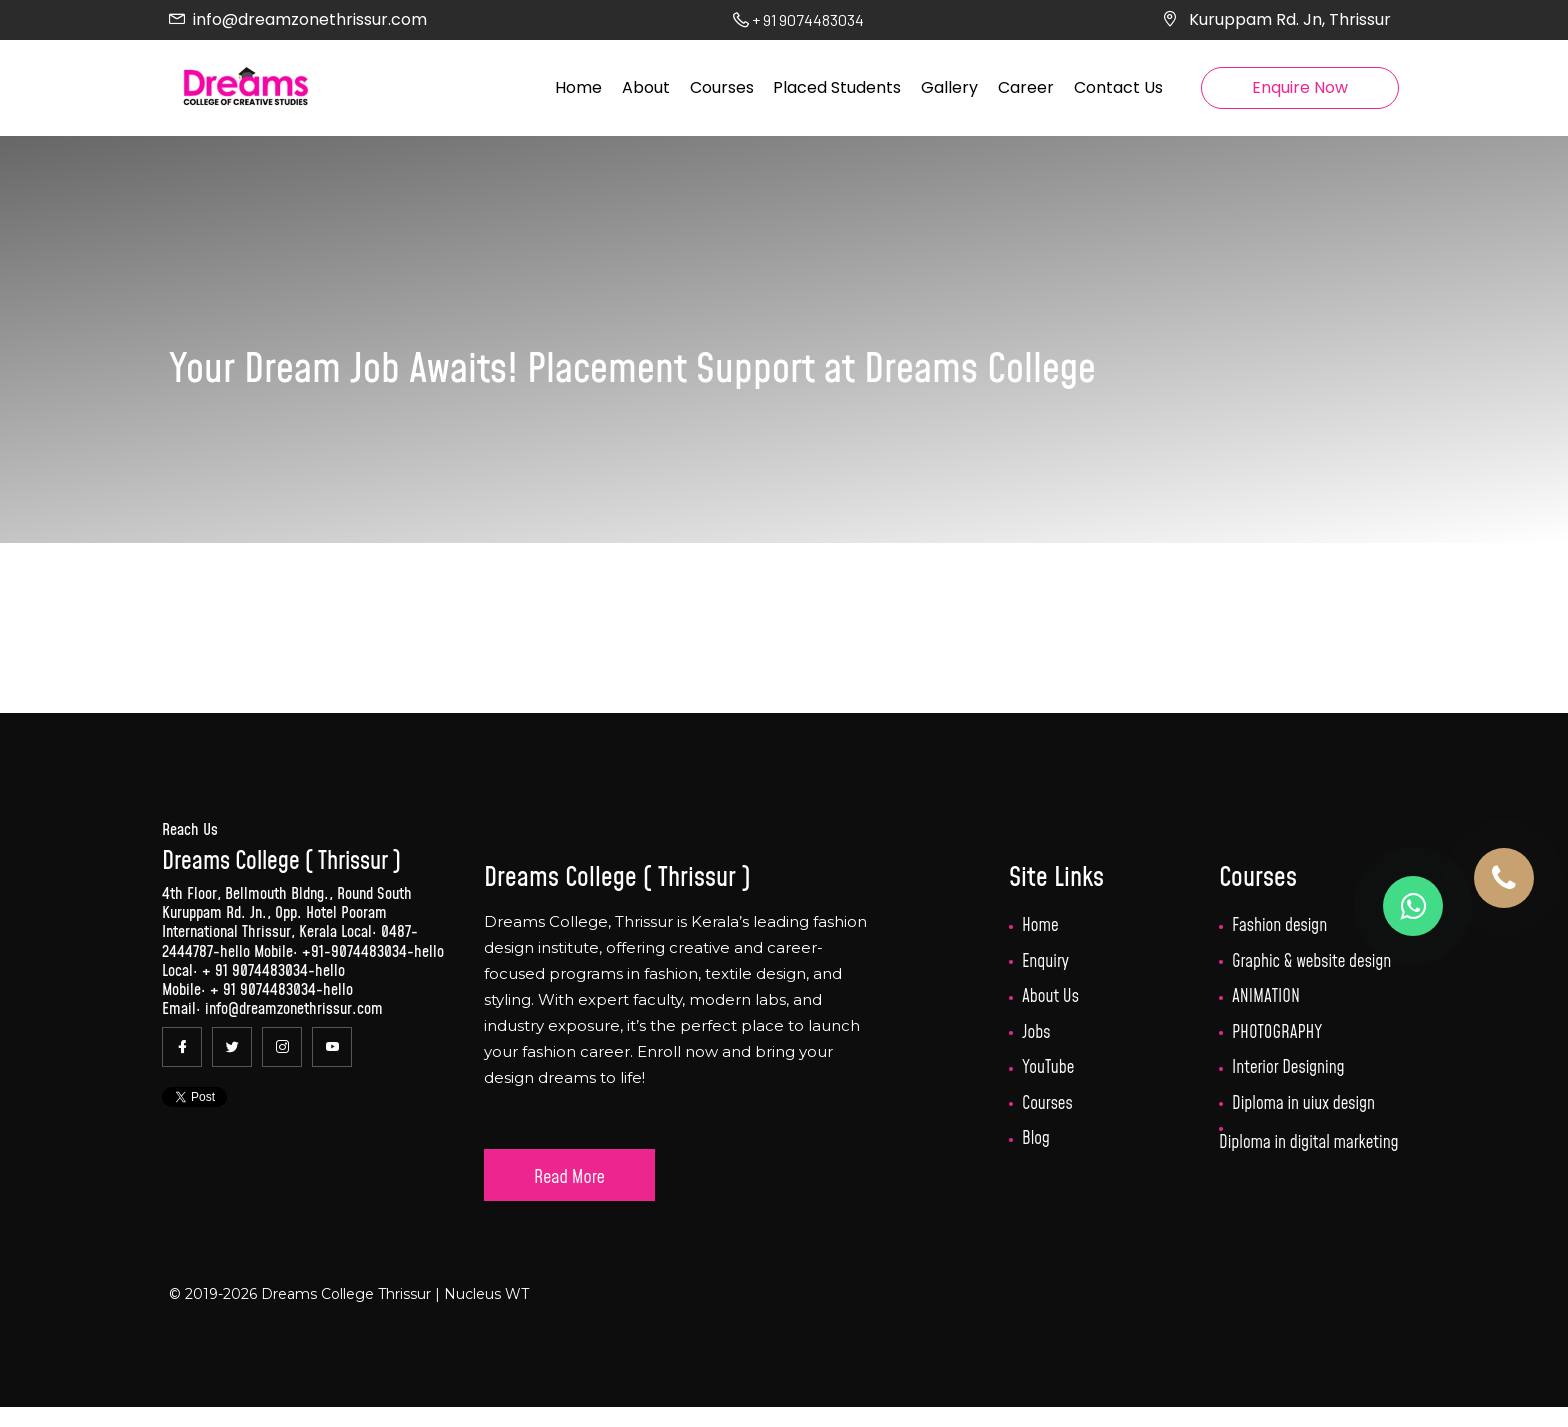 This screenshot has width=1568, height=1427. I want to click on Enquire Now, so click(1300, 87).